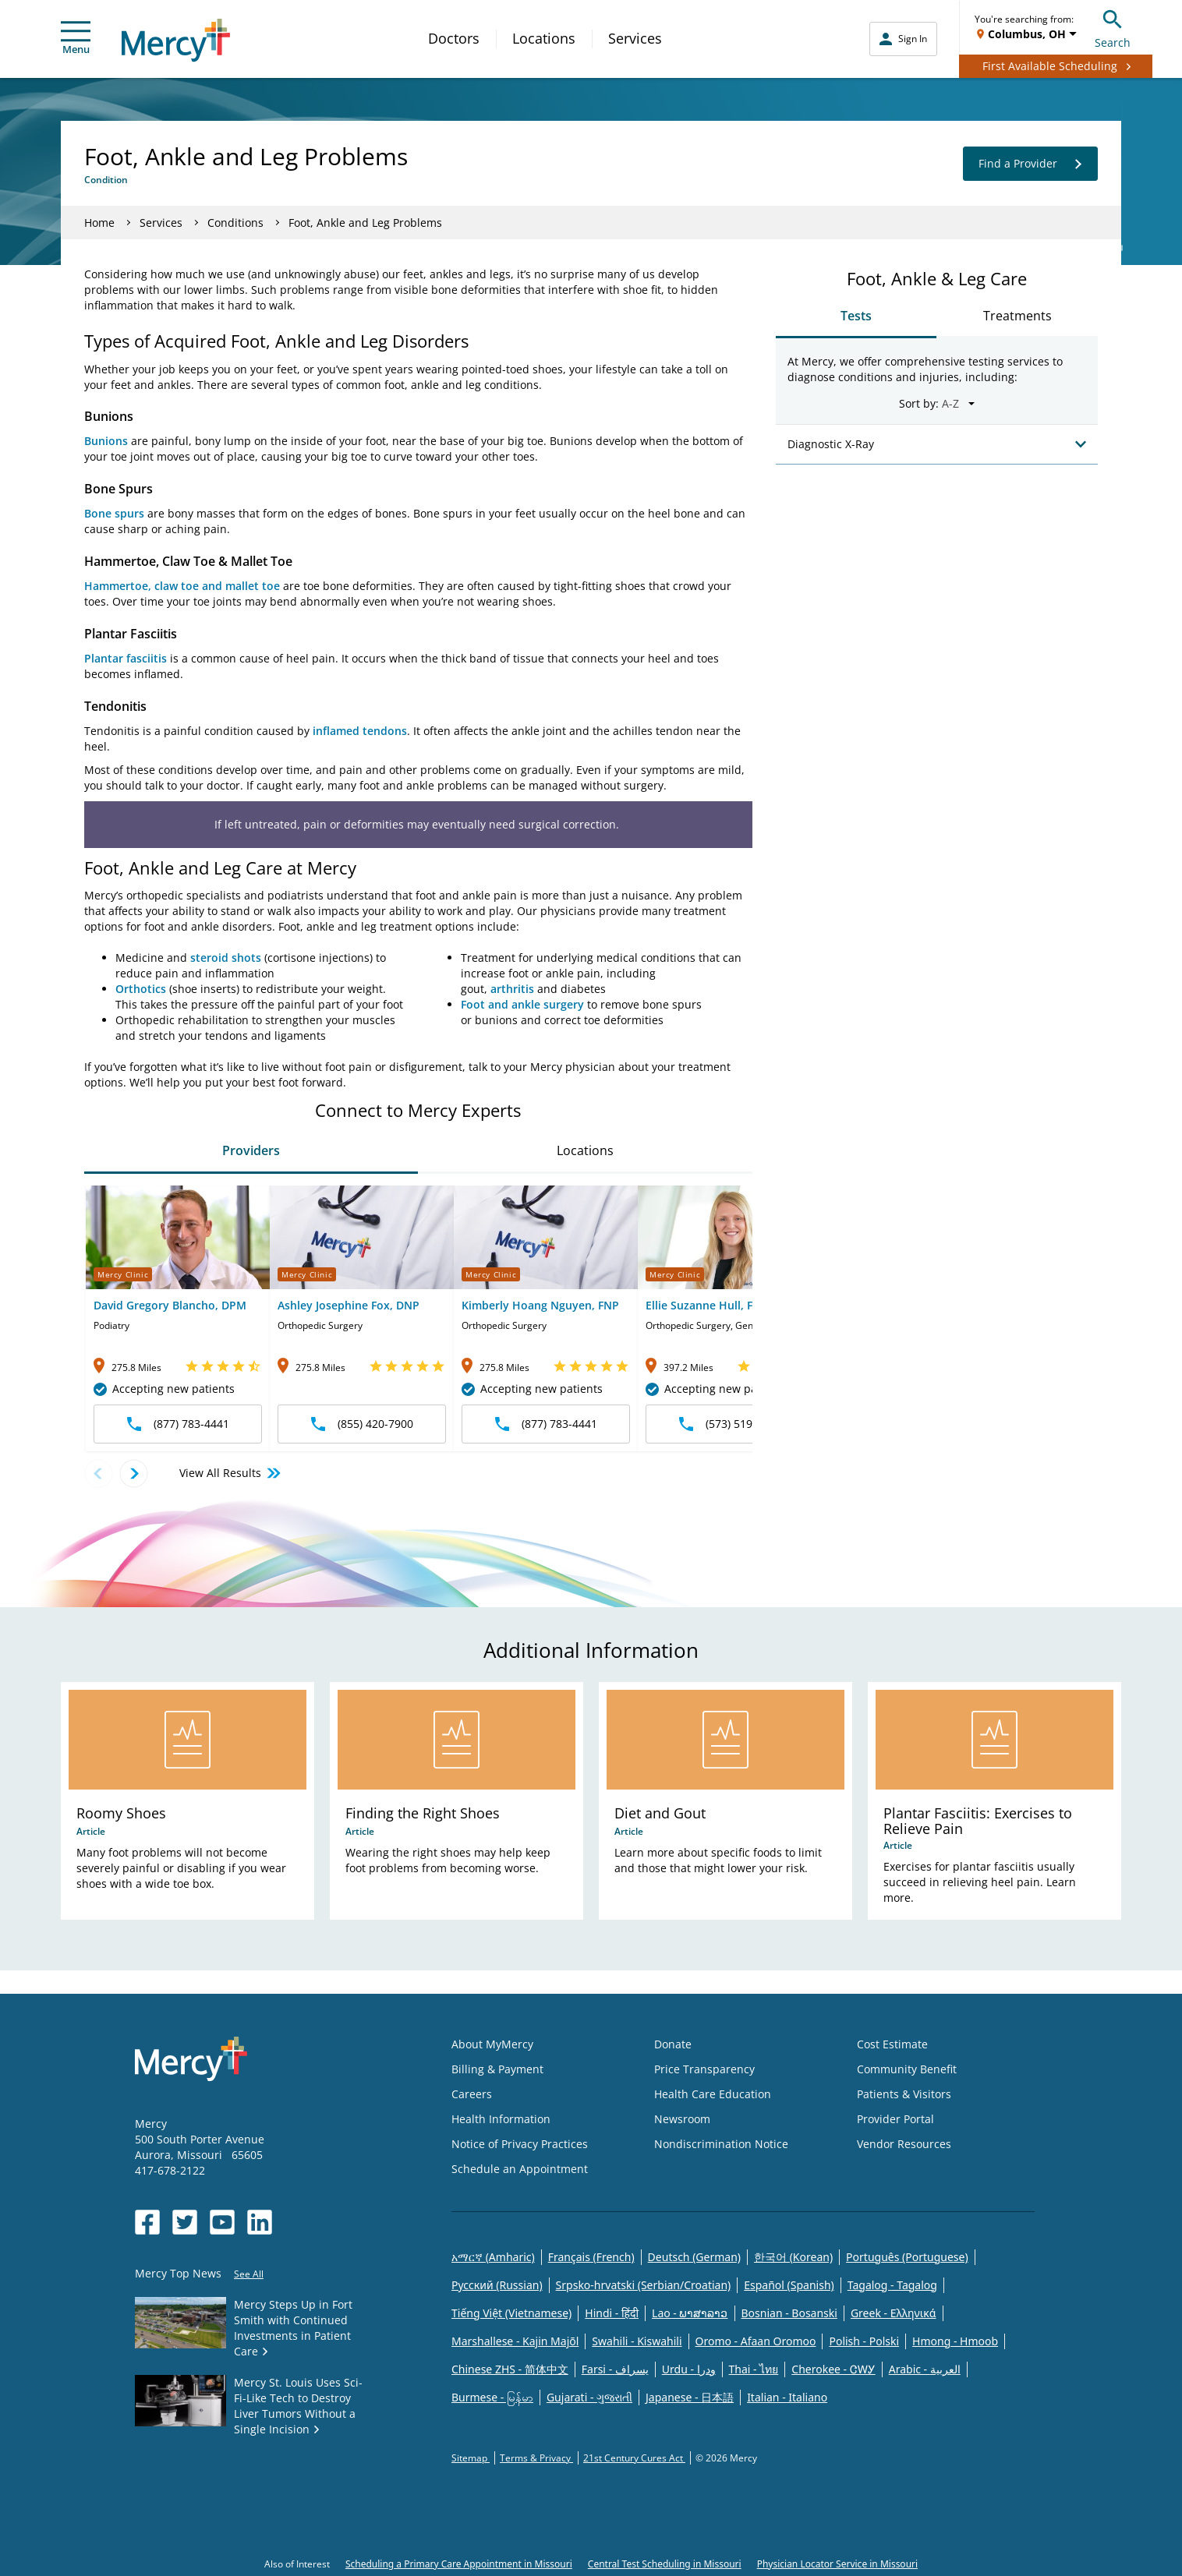 The height and width of the screenshot is (2576, 1182). I want to click on Vendor Resources, so click(904, 2143).